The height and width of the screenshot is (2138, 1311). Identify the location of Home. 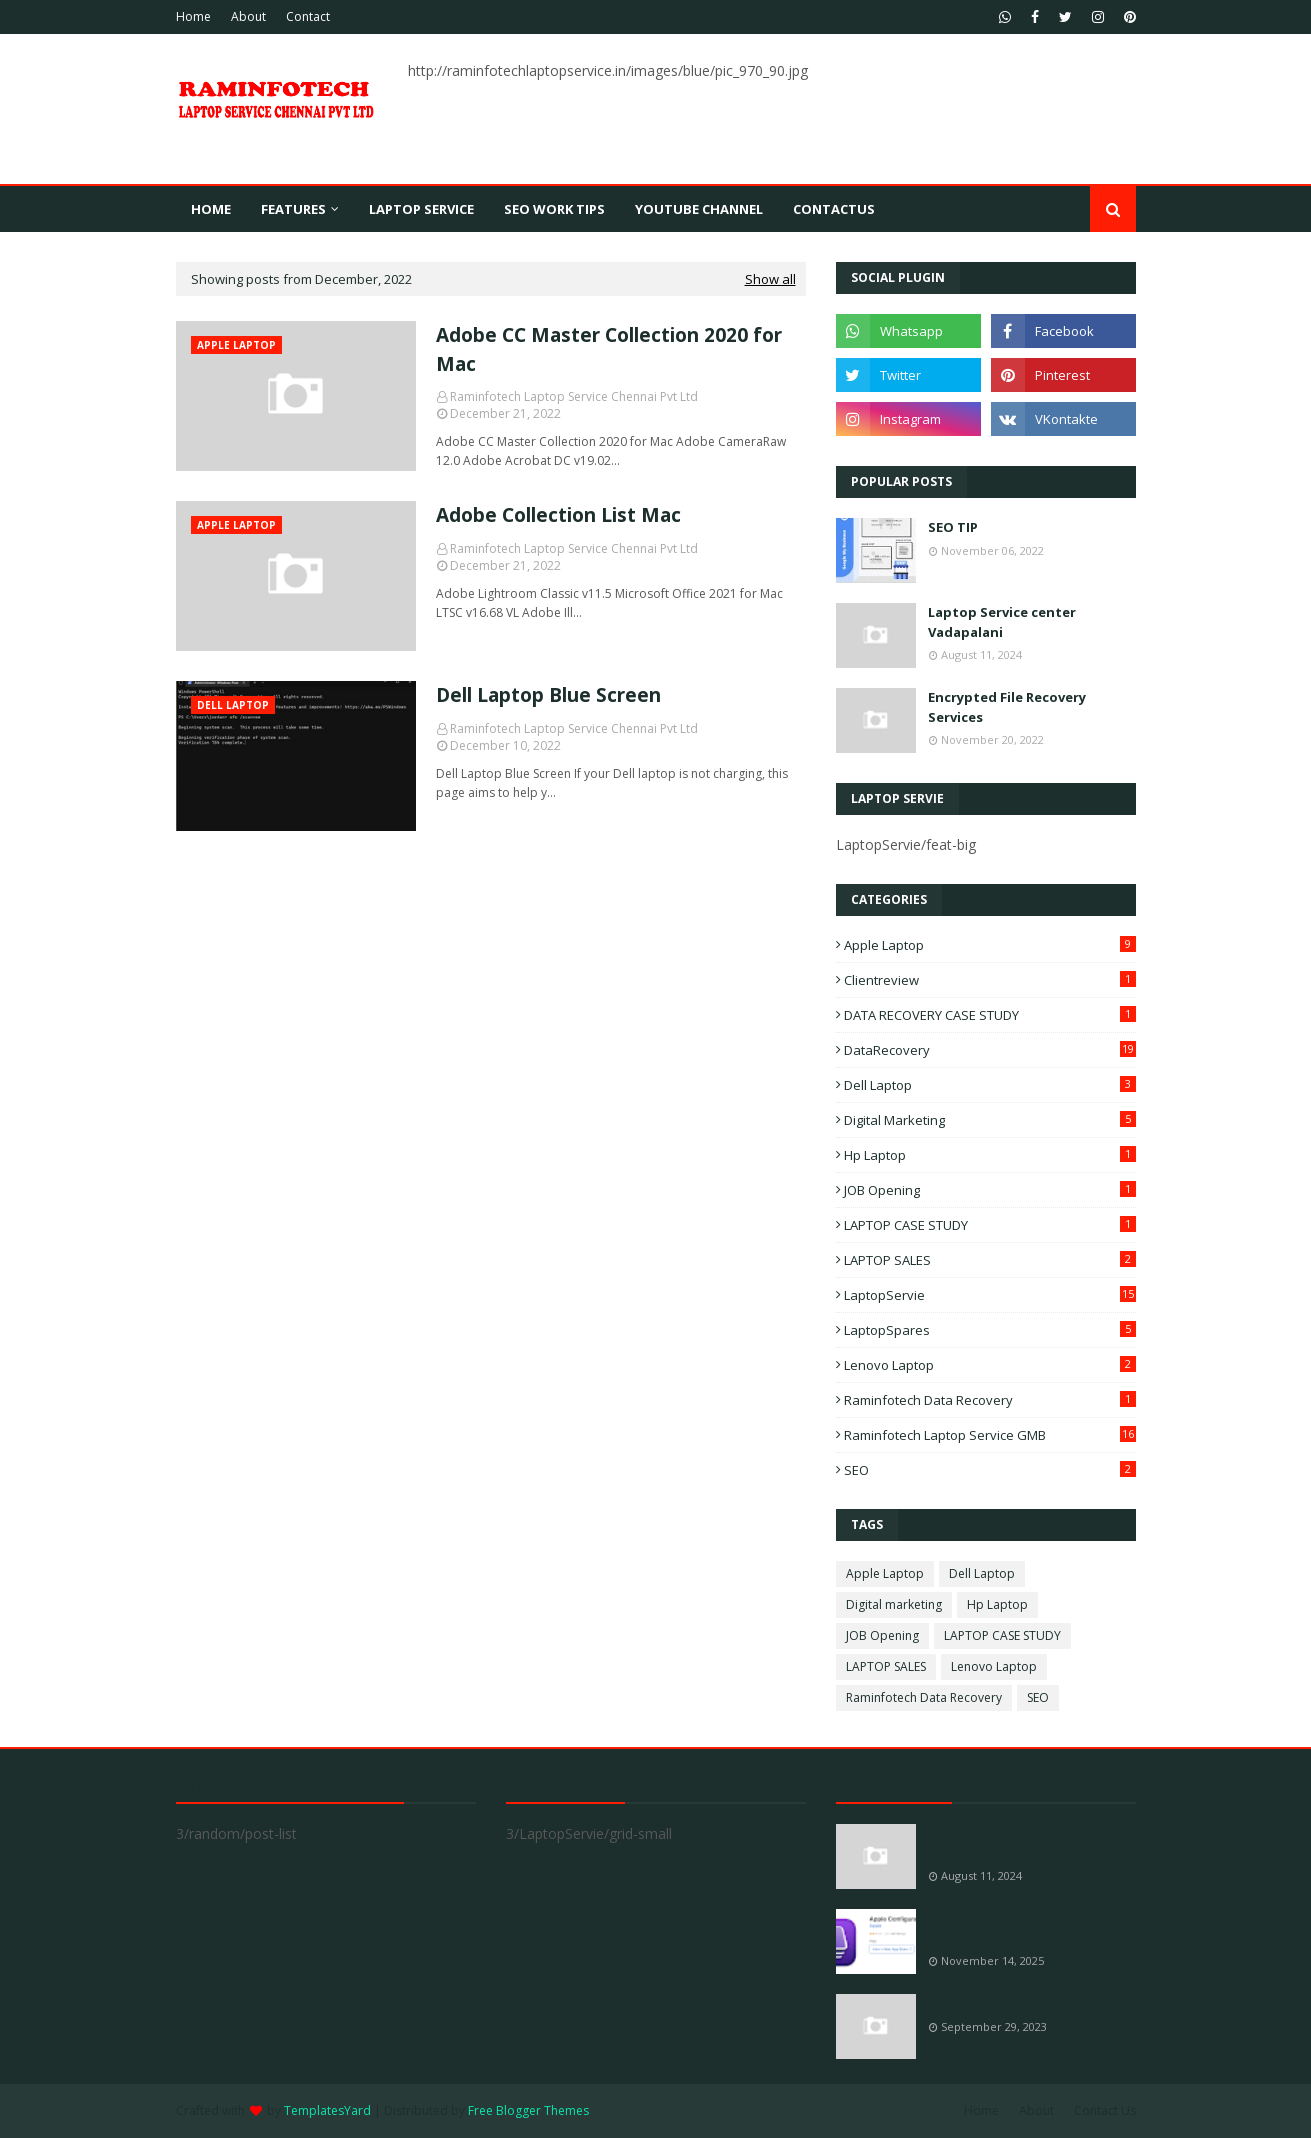
(193, 16).